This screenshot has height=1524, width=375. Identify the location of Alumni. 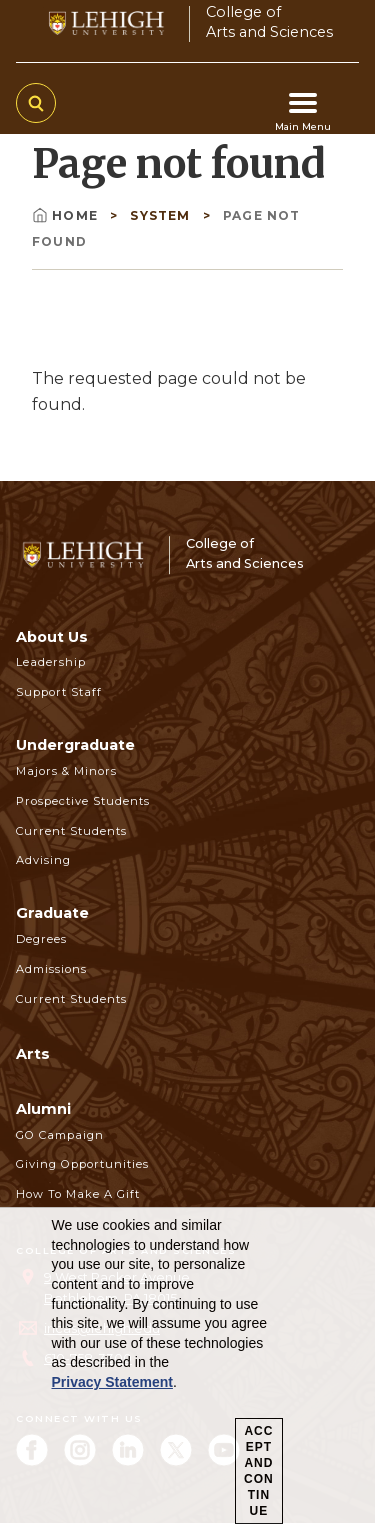
(43, 1109).